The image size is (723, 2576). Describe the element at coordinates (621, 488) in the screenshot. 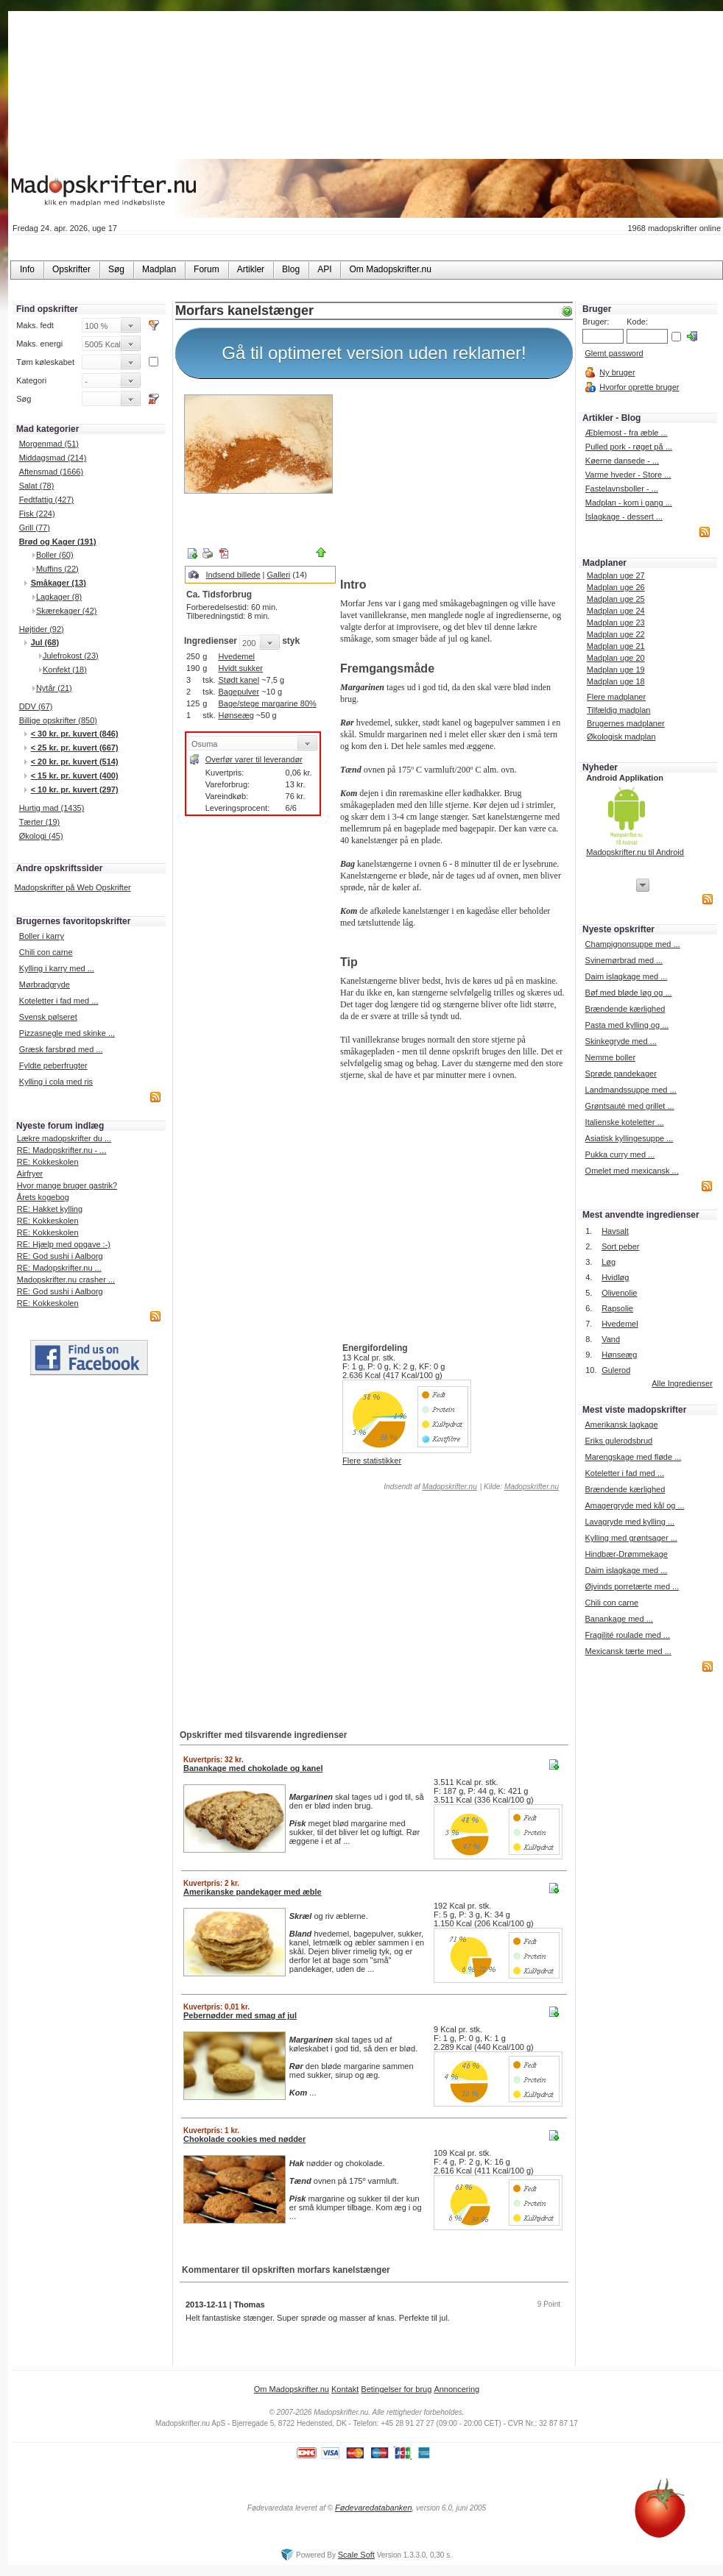

I see `Fastelavnsboller - ...` at that location.